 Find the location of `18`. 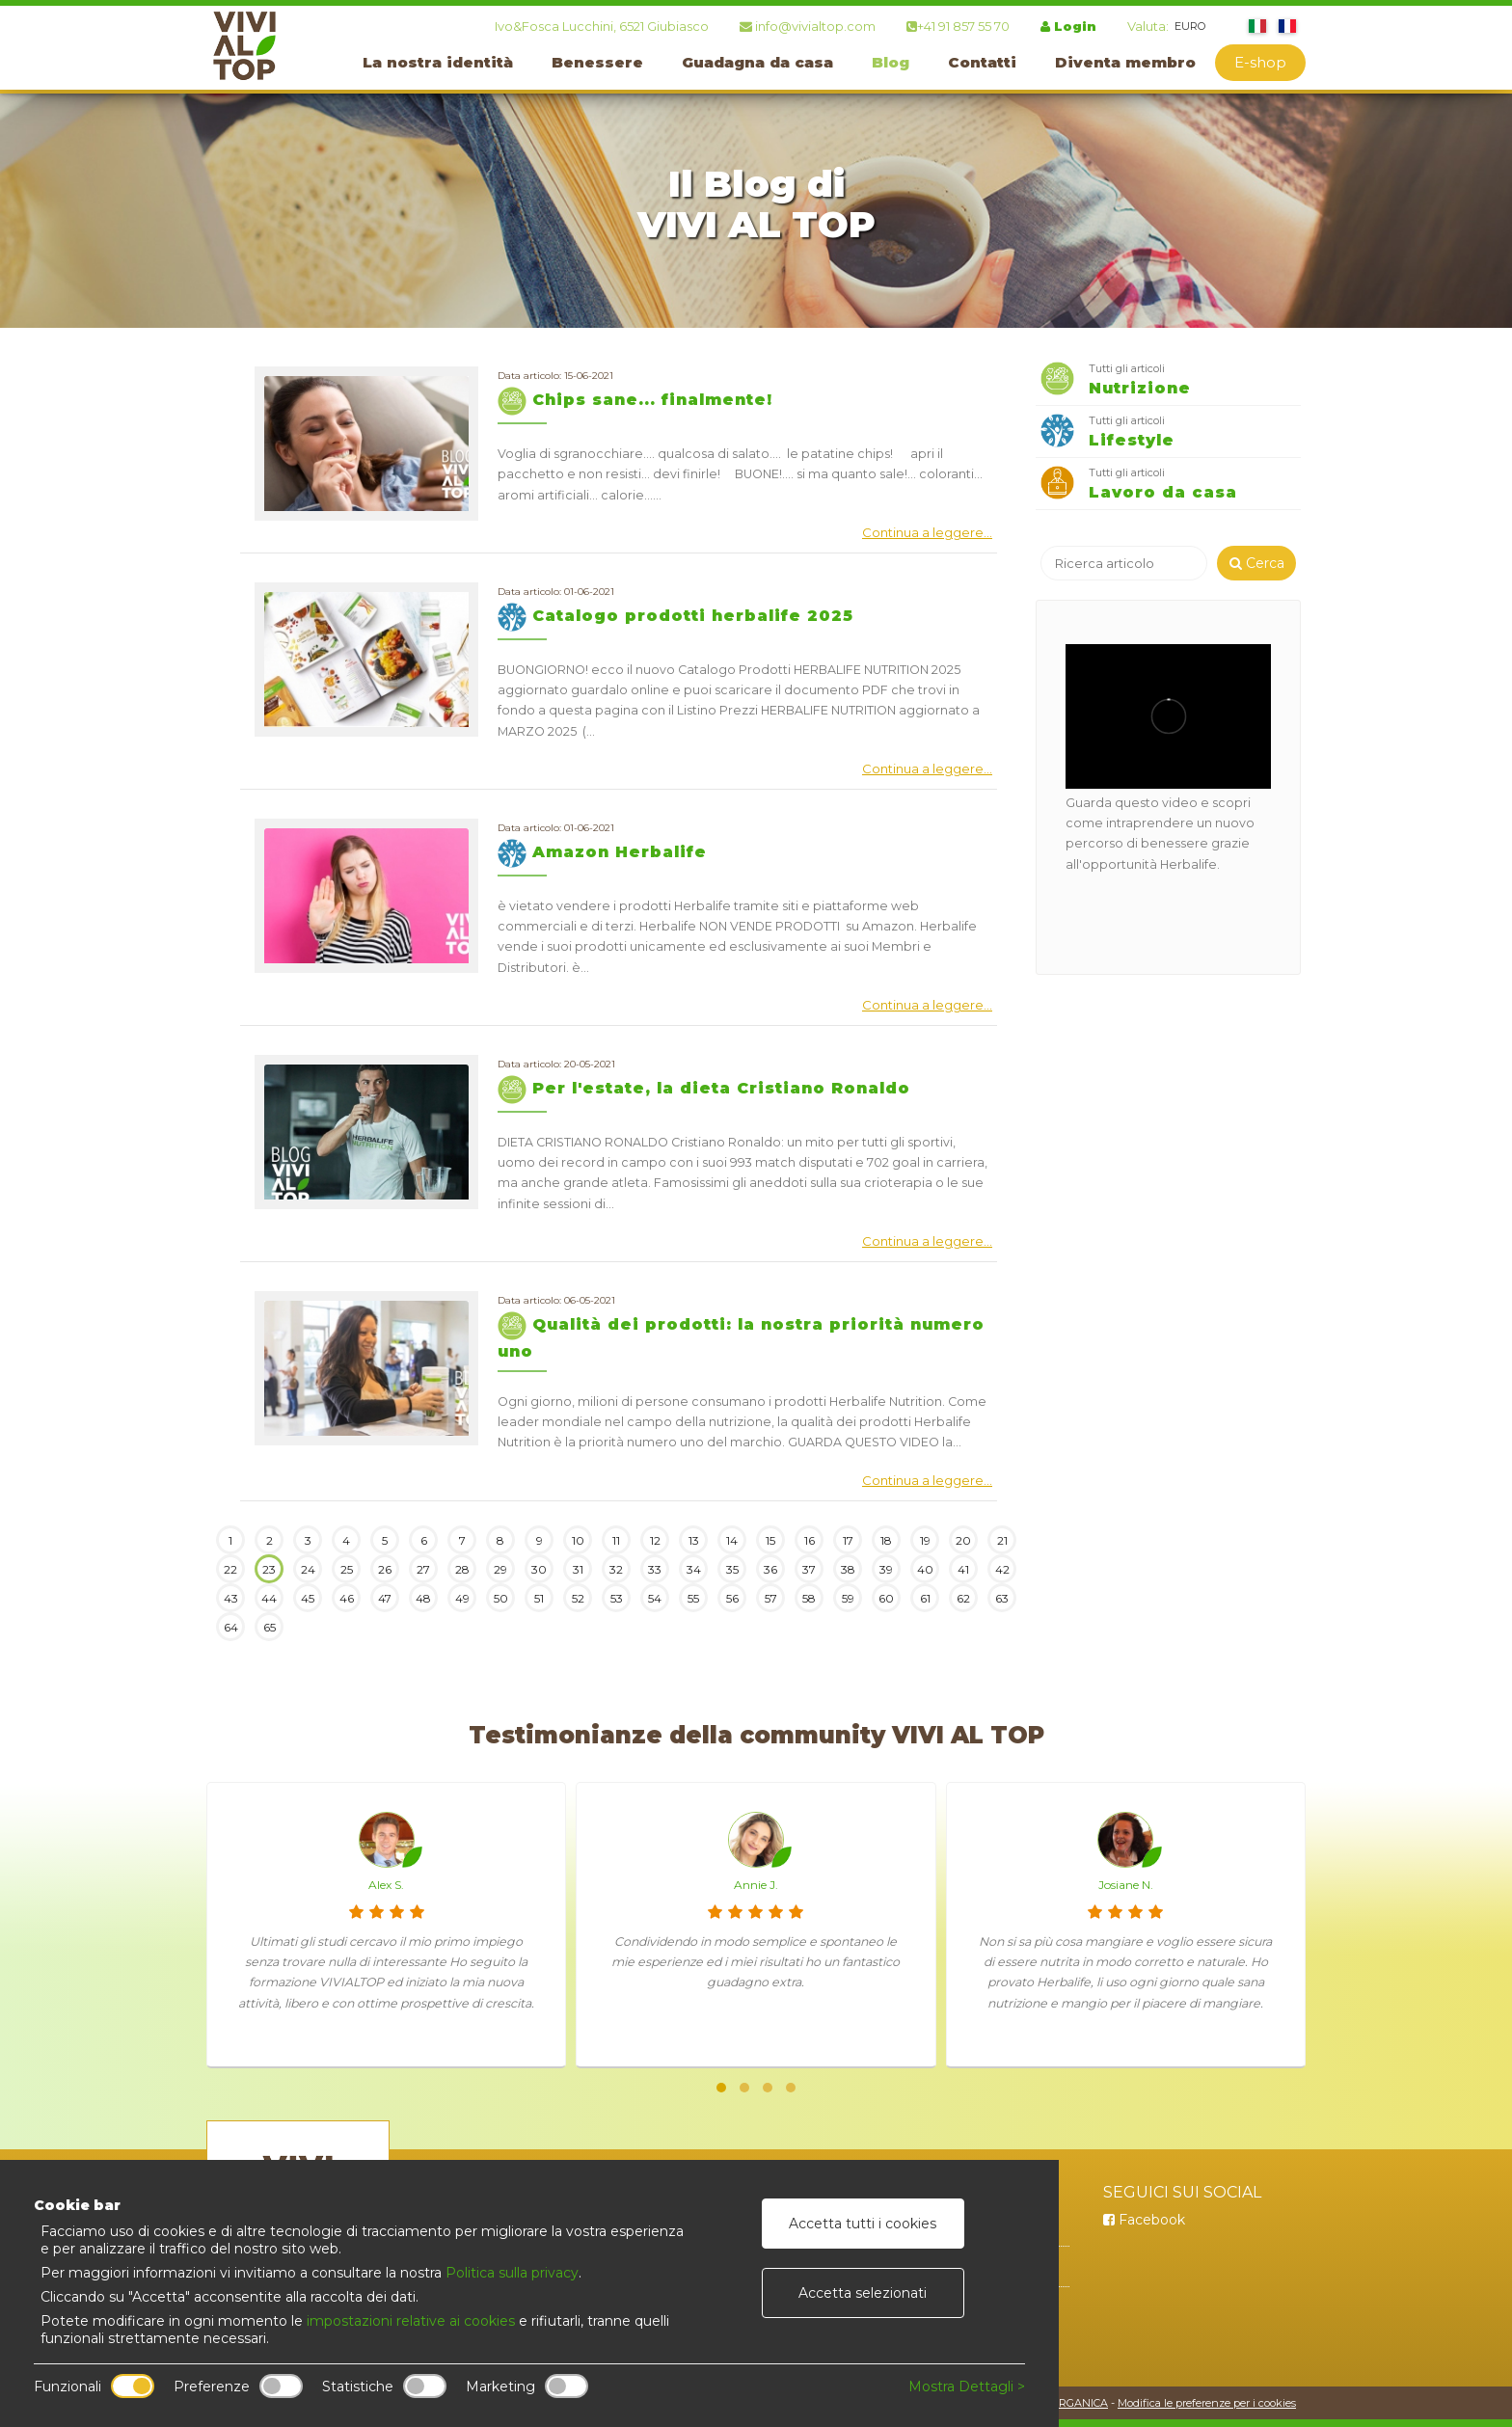

18 is located at coordinates (886, 1540).